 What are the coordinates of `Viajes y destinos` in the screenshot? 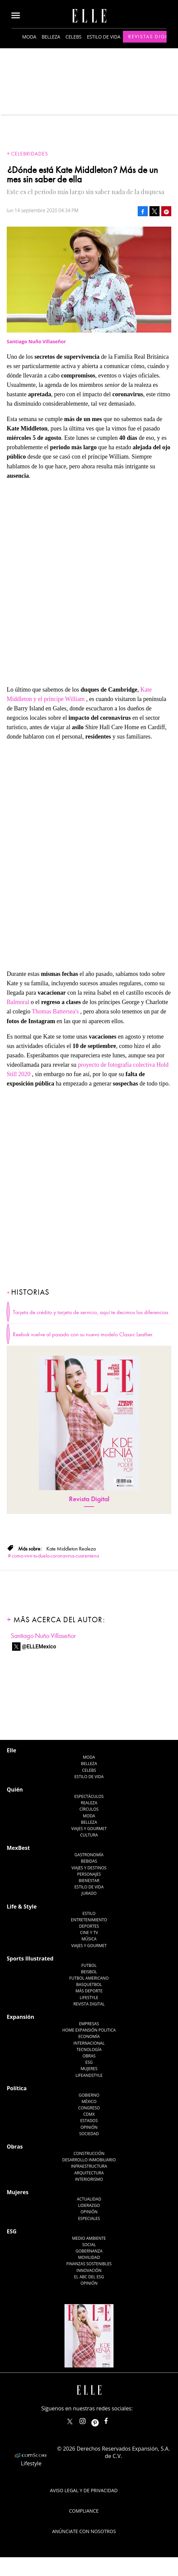 It's located at (89, 1868).